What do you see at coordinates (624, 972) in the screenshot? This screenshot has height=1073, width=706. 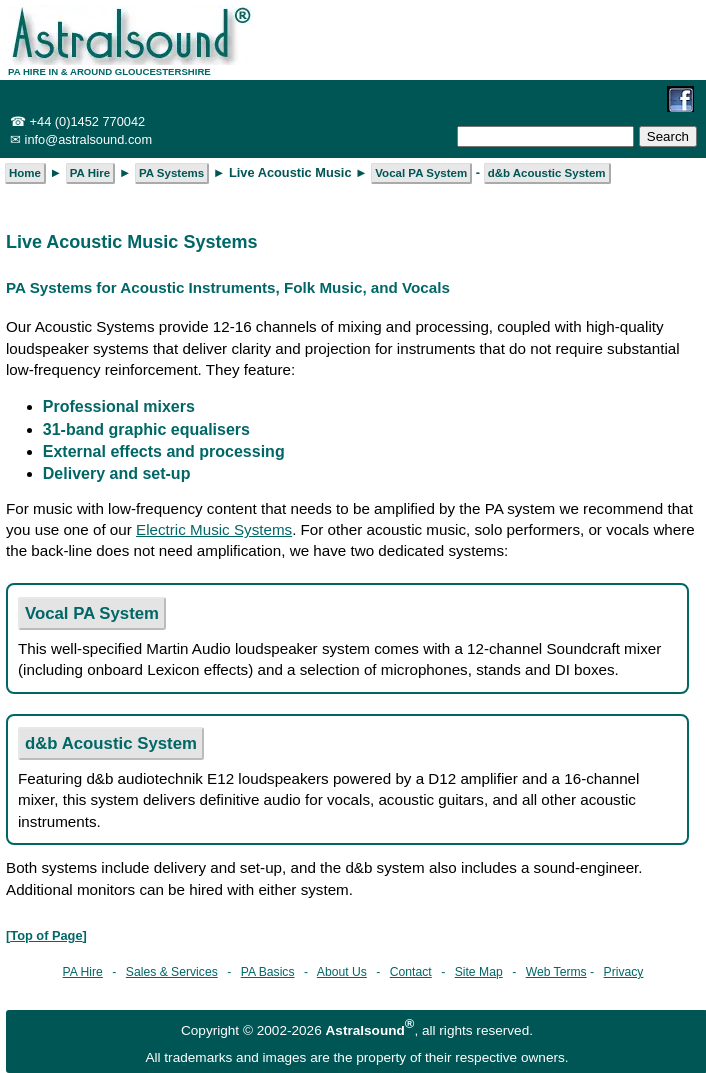 I see `Privacy` at bounding box center [624, 972].